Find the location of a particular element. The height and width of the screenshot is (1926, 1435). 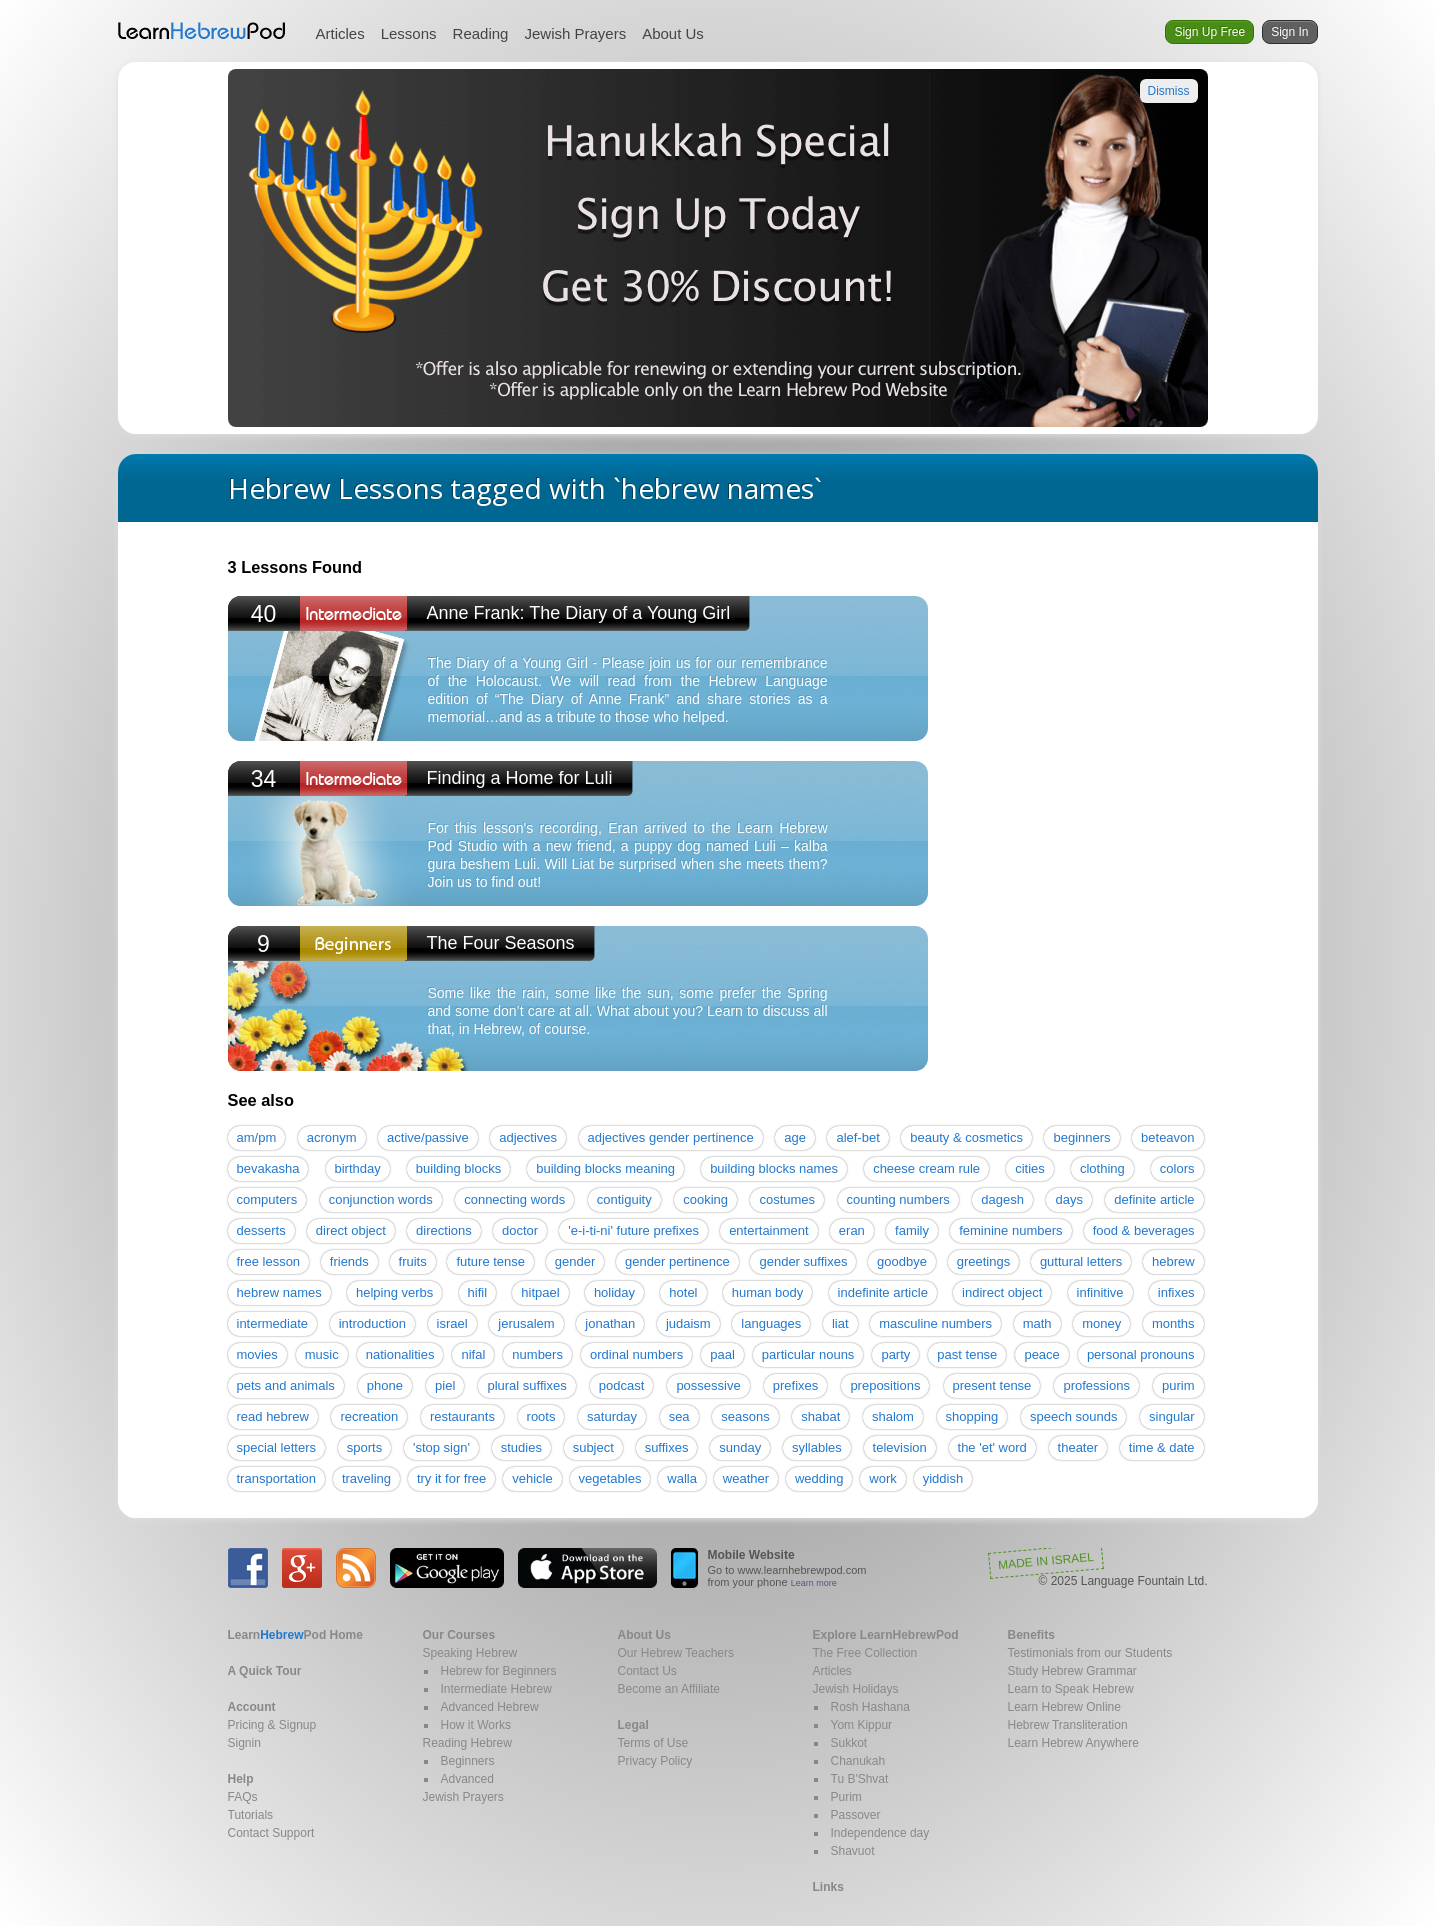

time & date is located at coordinates (1162, 1447).